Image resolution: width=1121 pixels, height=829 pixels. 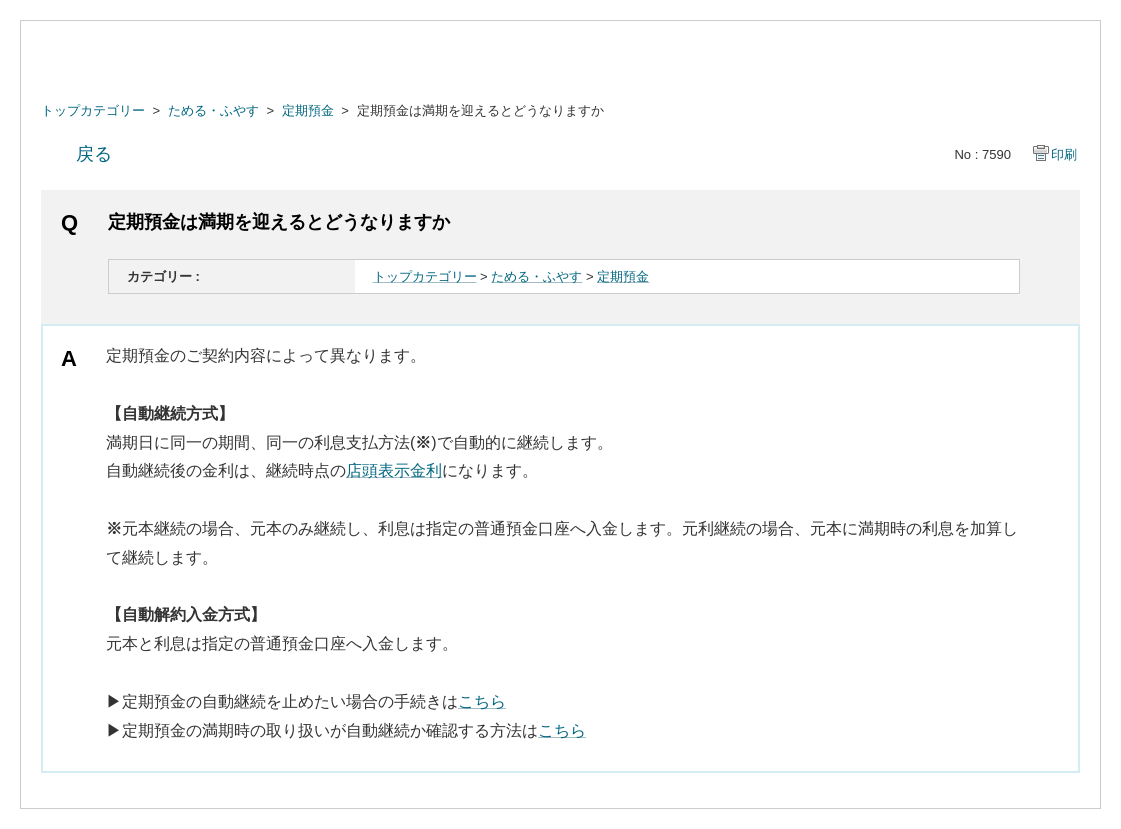 What do you see at coordinates (1064, 154) in the screenshot?
I see `印刷` at bounding box center [1064, 154].